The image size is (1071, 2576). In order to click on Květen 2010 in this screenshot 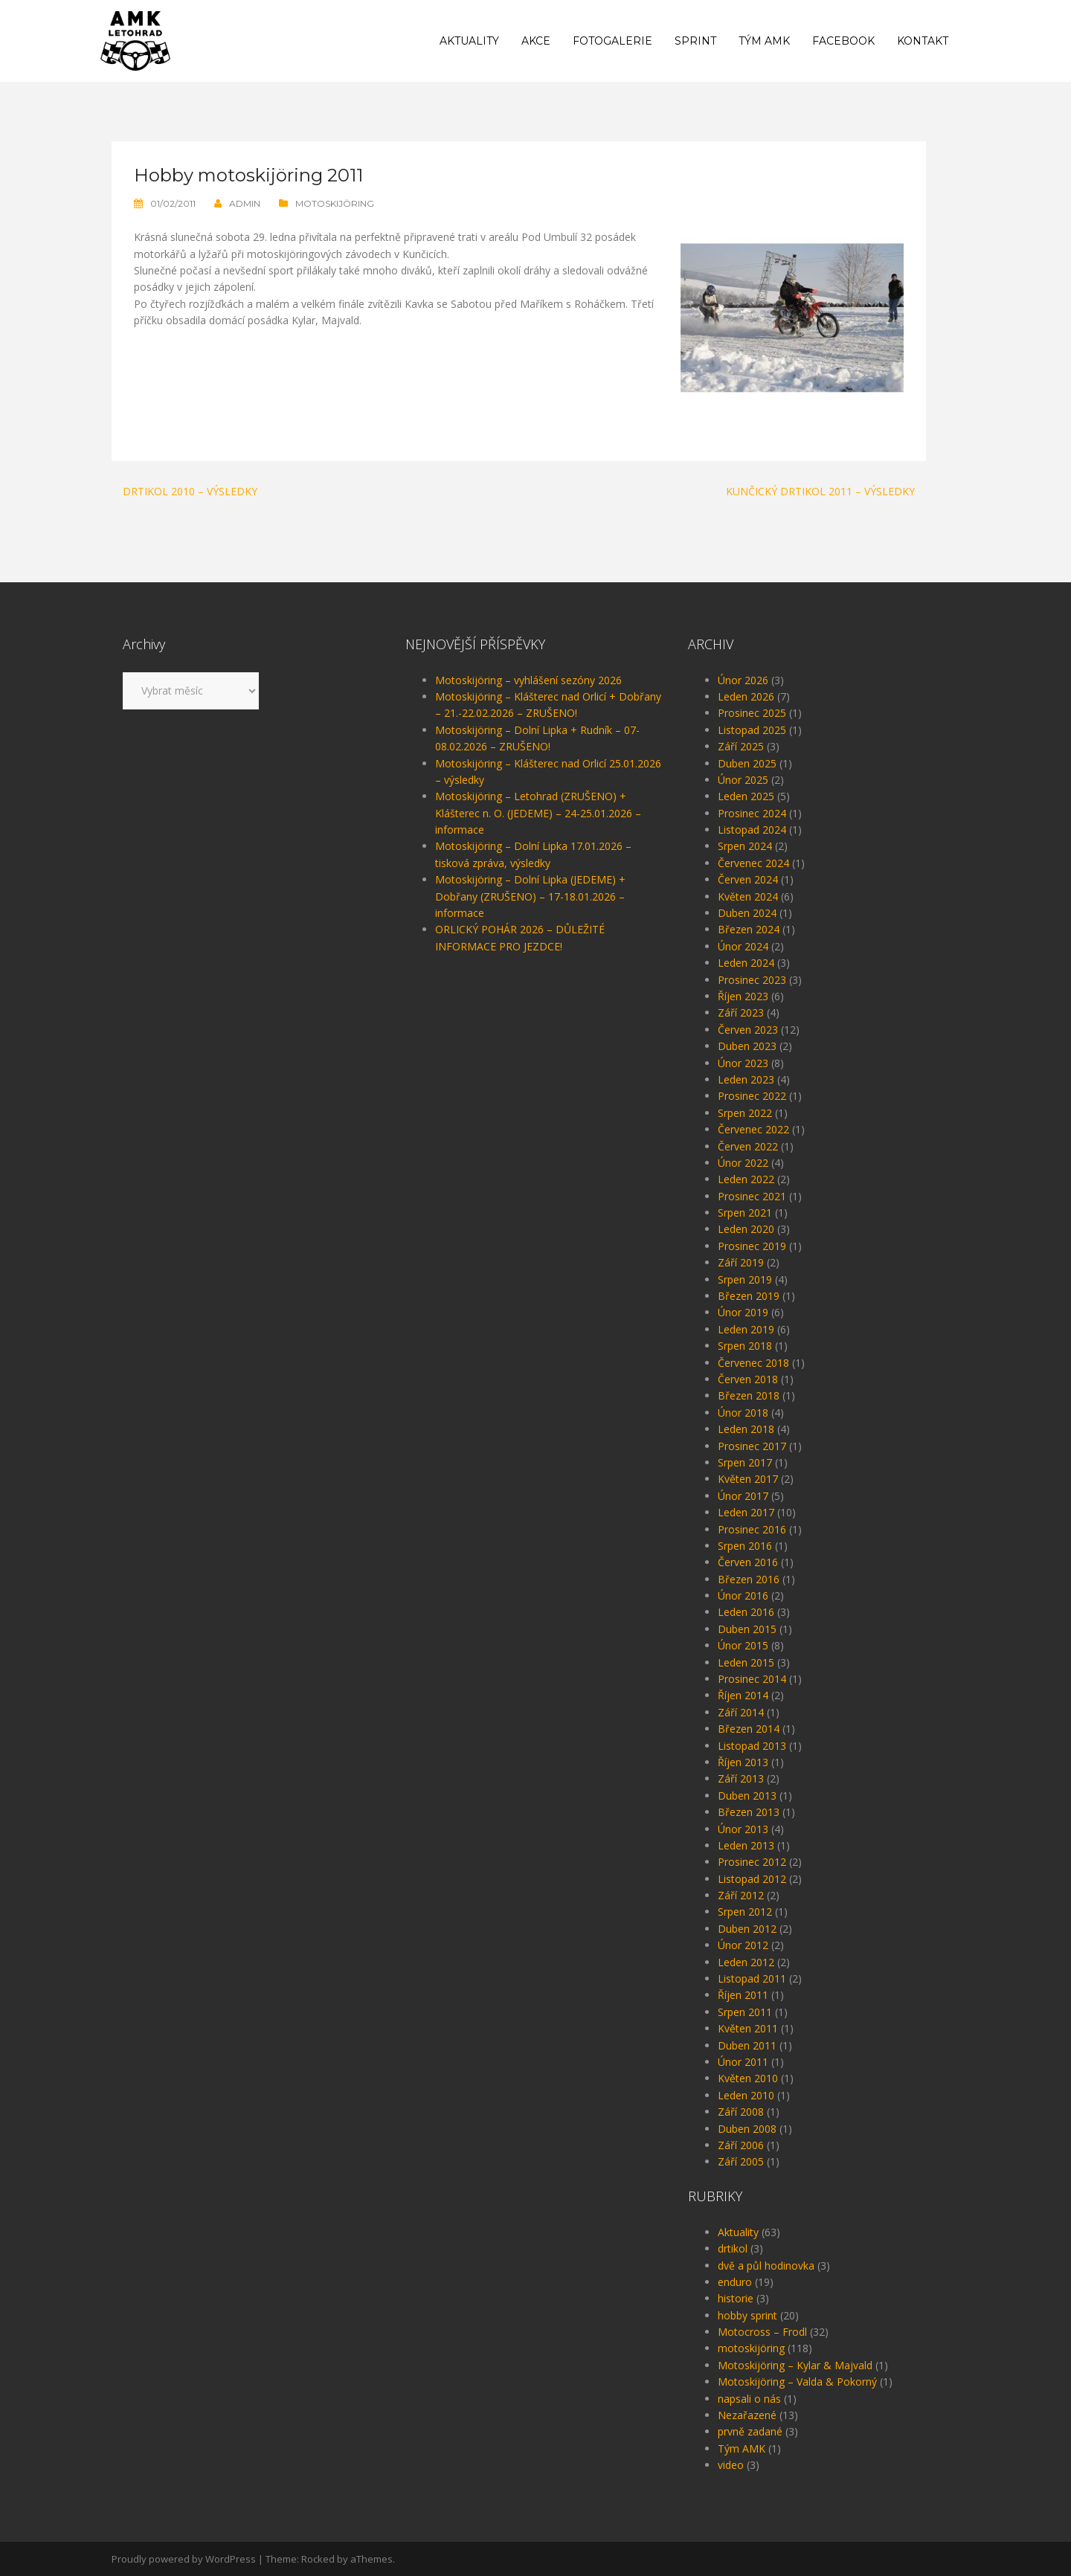, I will do `click(748, 2078)`.